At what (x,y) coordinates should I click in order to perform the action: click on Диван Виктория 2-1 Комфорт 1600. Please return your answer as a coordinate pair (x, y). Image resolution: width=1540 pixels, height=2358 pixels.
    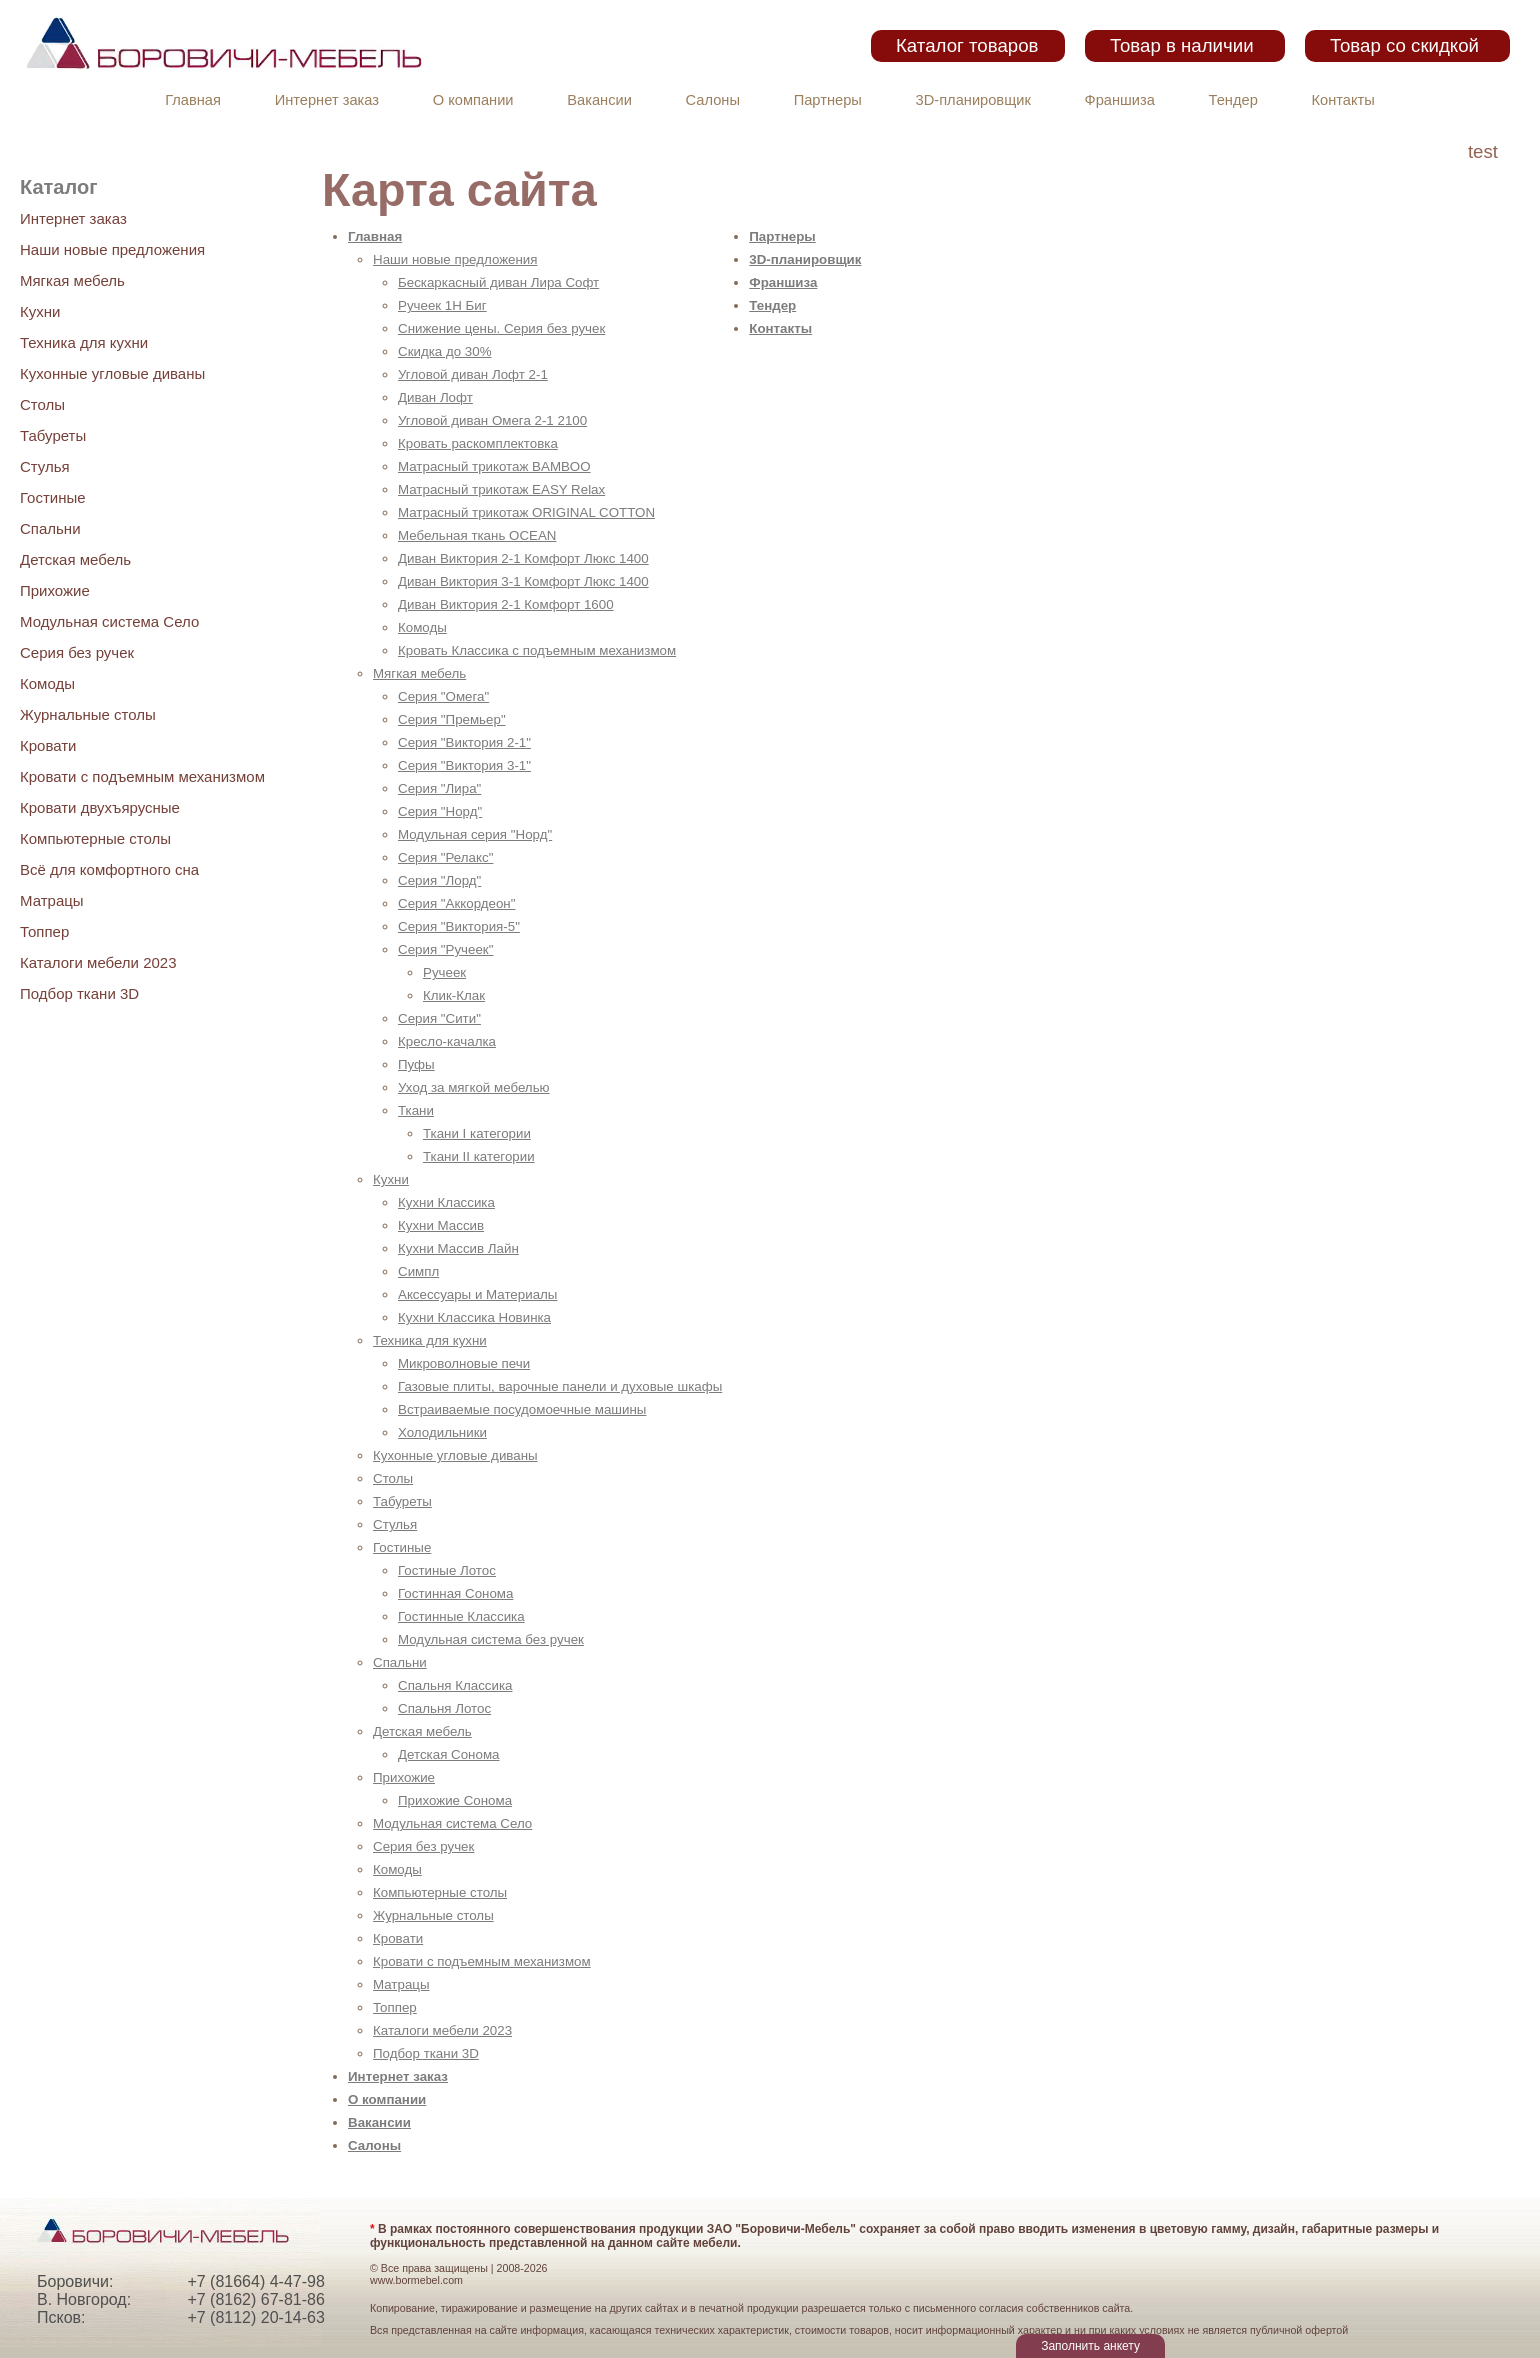
    Looking at the image, I should click on (506, 604).